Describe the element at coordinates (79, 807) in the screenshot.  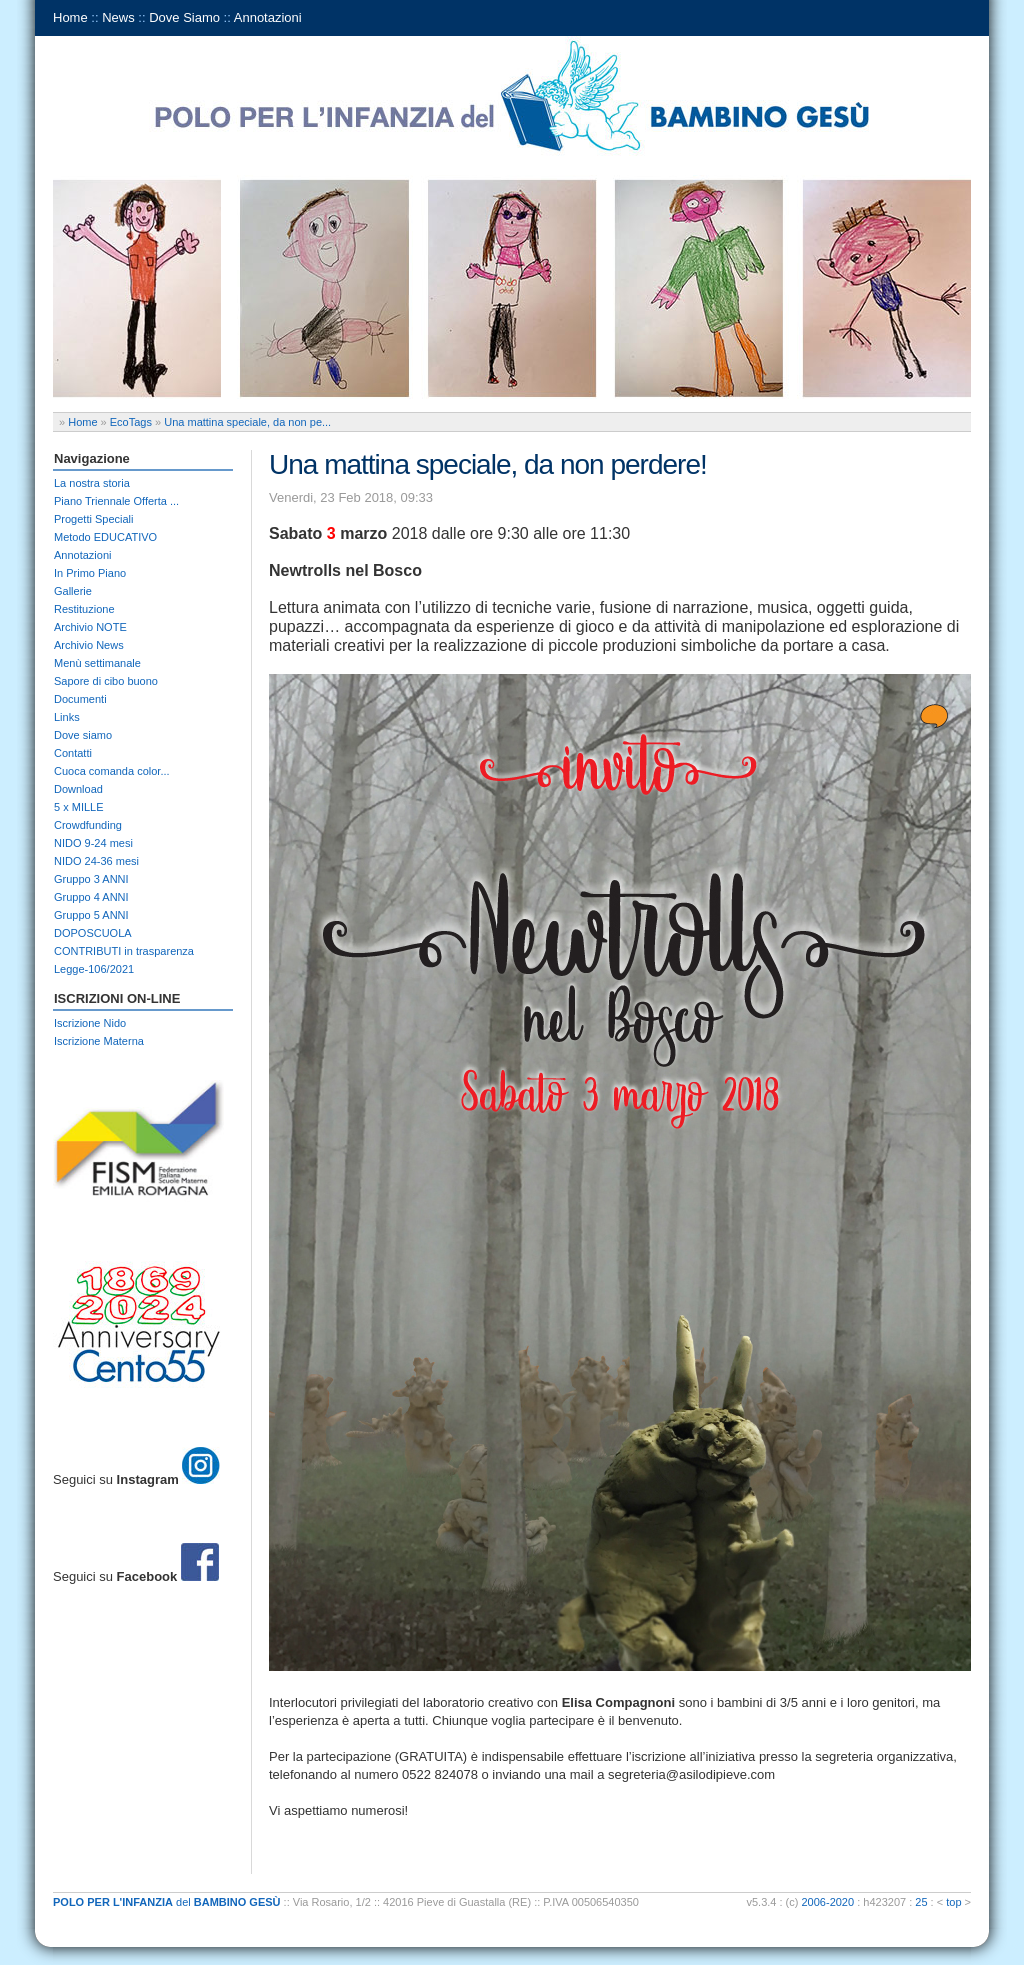
I see `5 x MILLE` at that location.